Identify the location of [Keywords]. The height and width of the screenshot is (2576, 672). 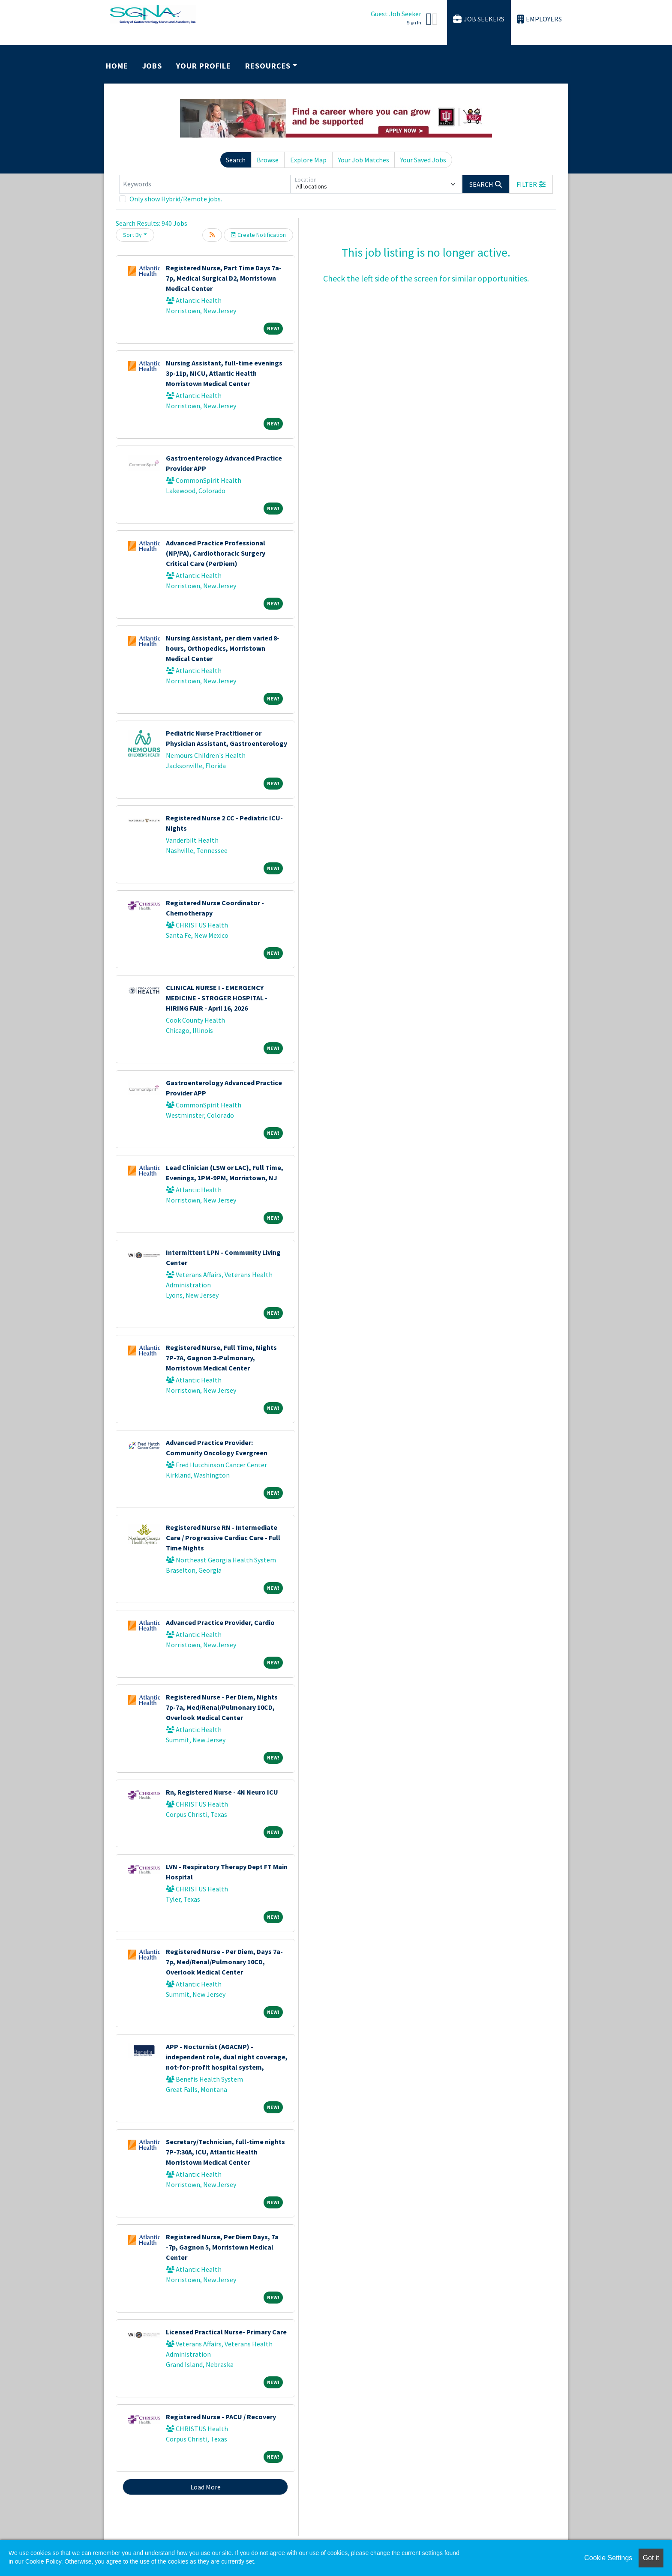
(205, 184).